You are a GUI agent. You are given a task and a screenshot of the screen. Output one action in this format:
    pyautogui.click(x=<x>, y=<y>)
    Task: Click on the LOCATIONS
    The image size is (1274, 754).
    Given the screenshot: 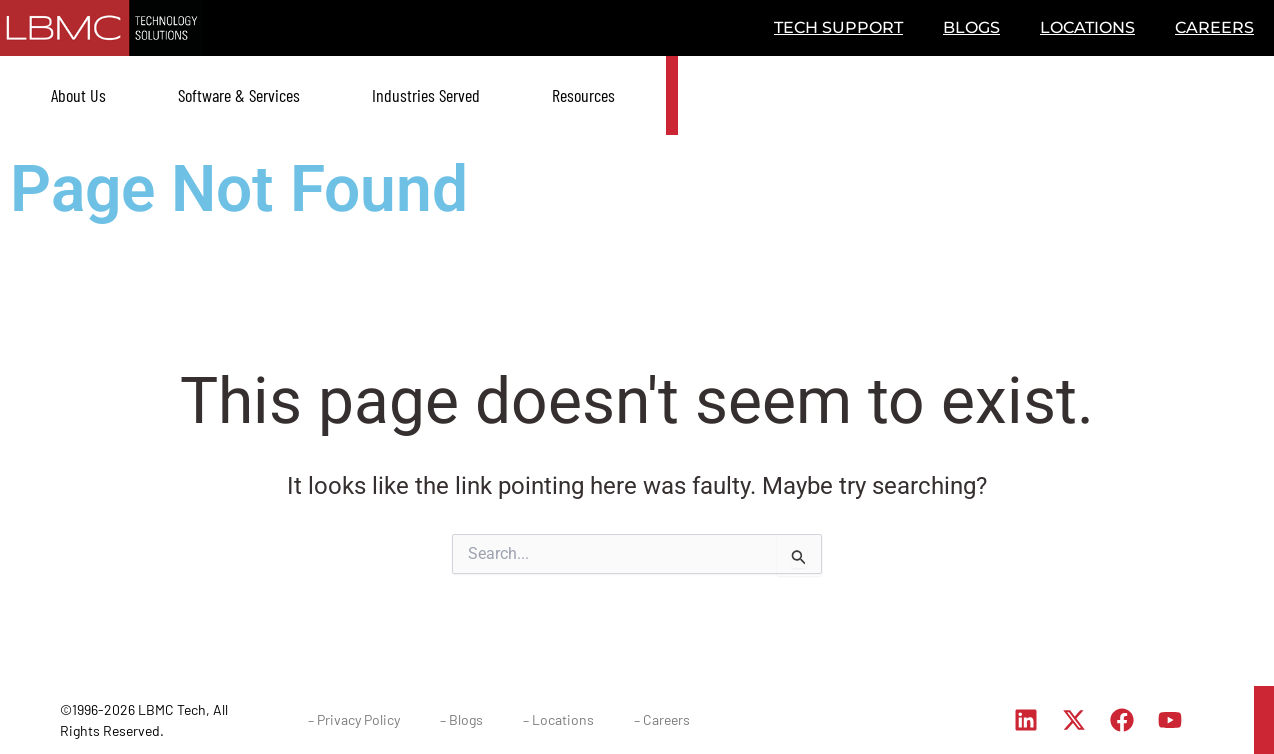 What is the action you would take?
    pyautogui.click(x=1087, y=27)
    